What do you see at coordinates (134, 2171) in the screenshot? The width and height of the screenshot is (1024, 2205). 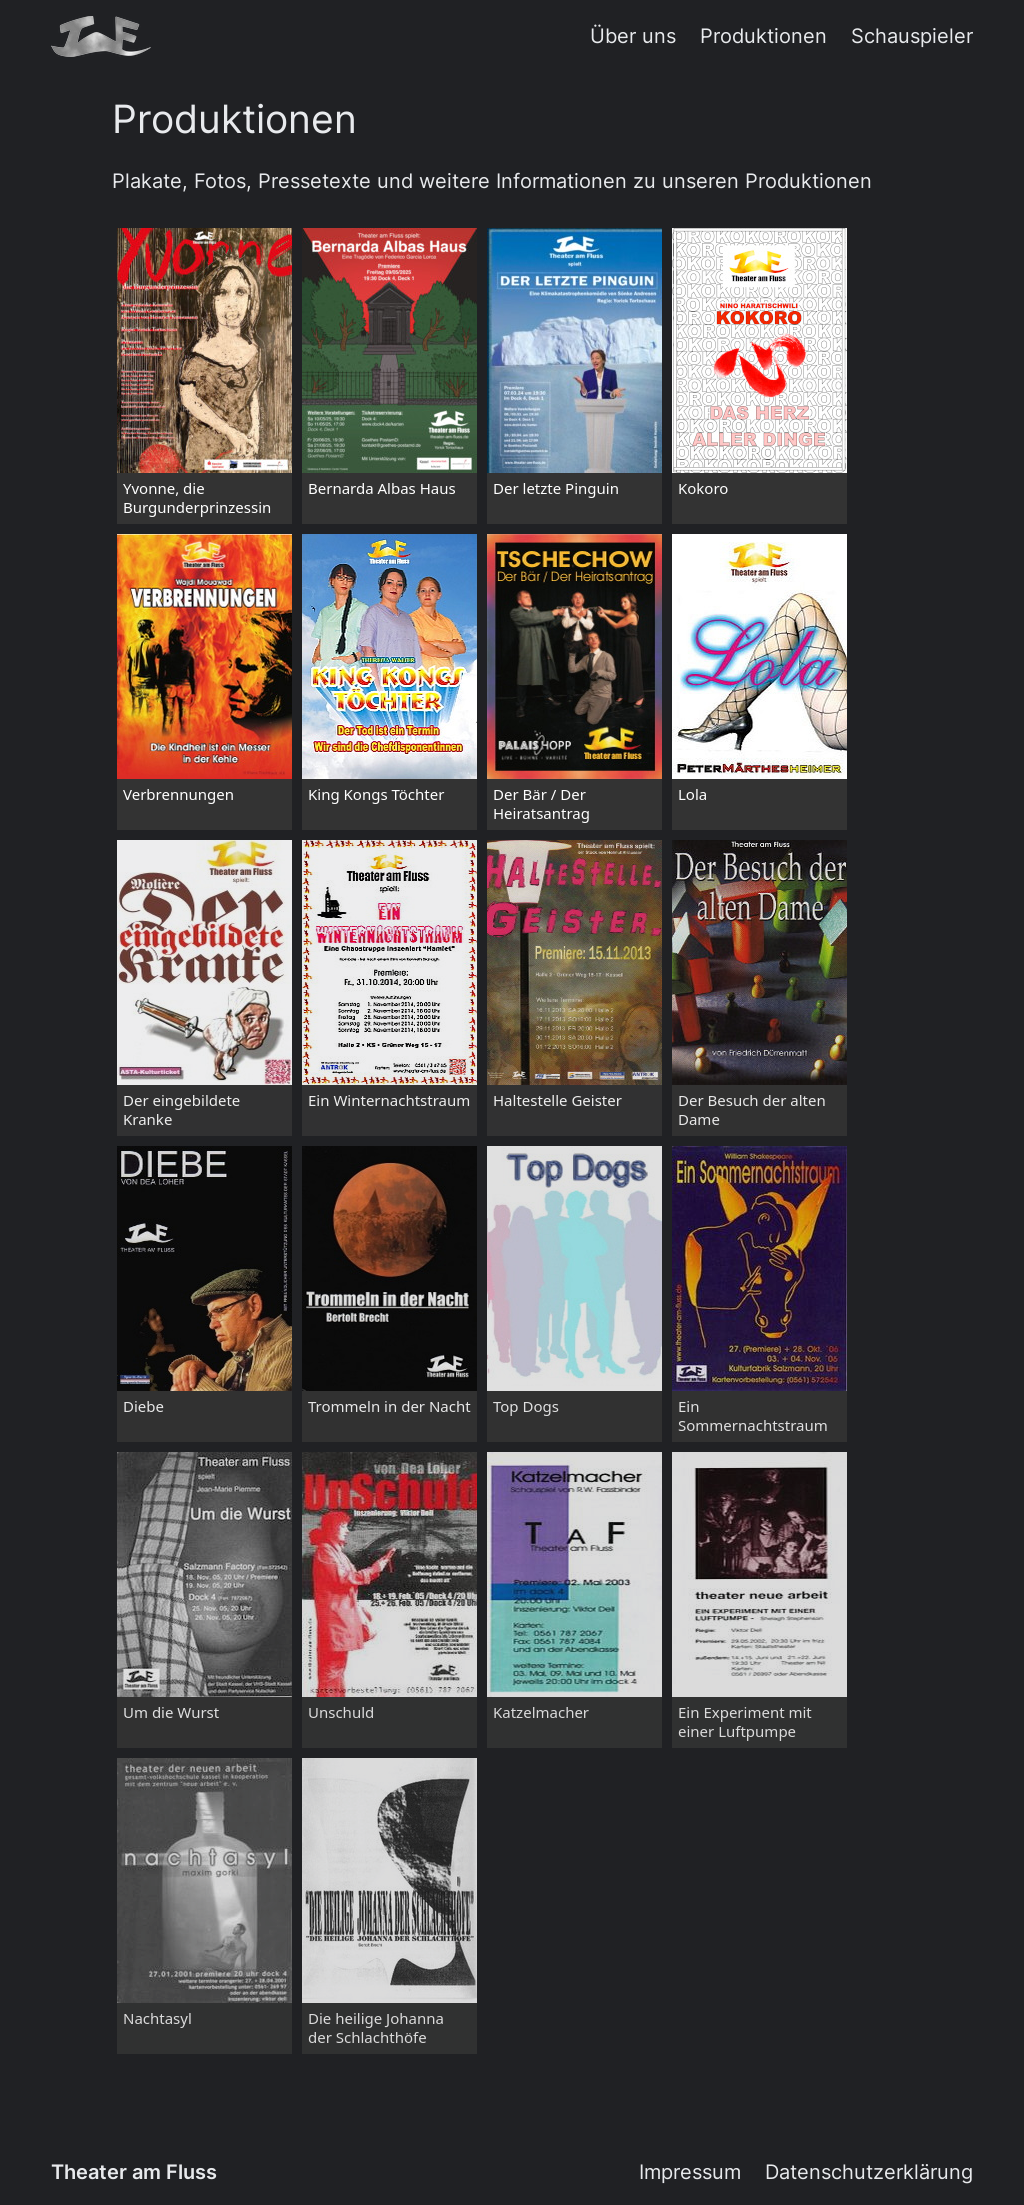 I see `Theater am Fluss` at bounding box center [134, 2171].